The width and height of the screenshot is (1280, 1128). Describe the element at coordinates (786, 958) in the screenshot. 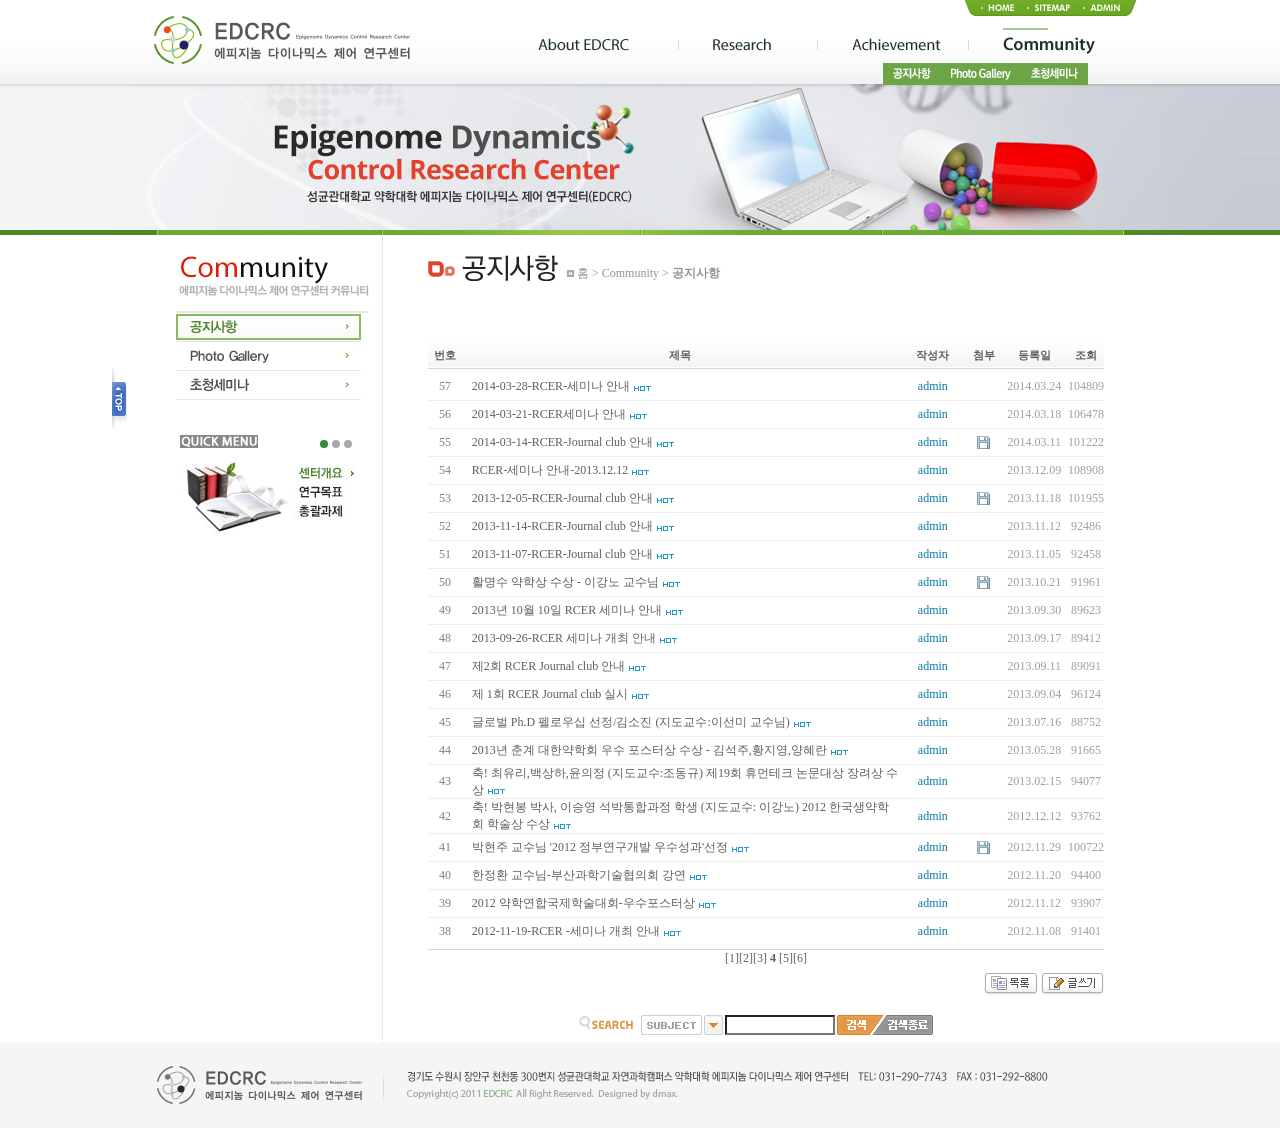

I see `[5]` at that location.